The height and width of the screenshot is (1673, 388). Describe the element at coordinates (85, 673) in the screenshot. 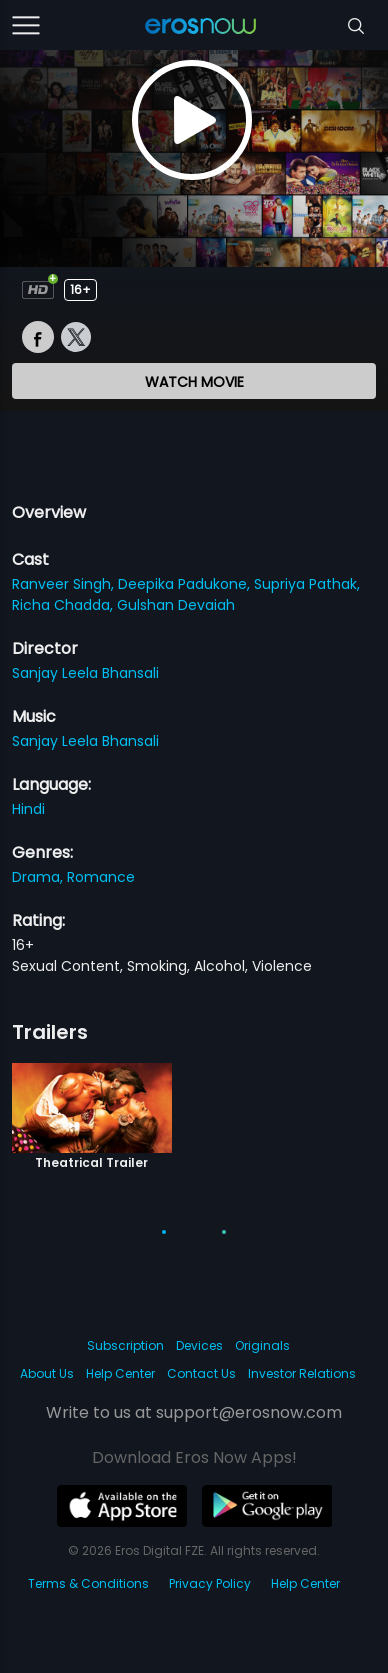

I see `Sanjay Leela Bhansali` at that location.